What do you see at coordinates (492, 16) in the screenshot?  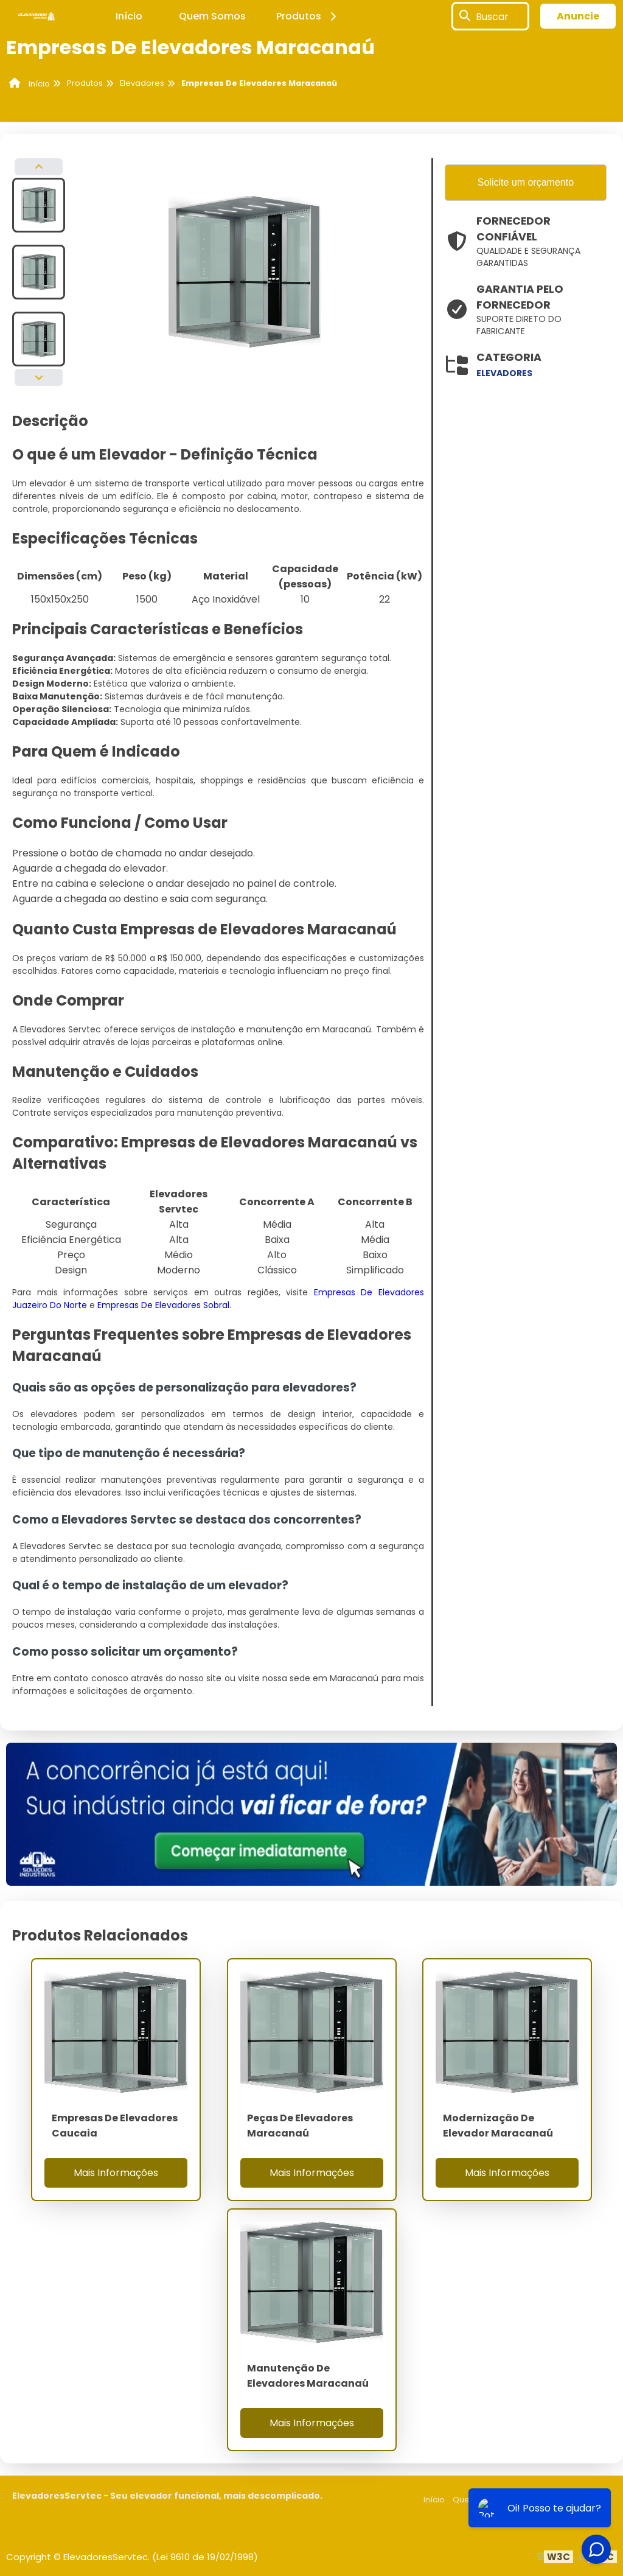 I see `Buscar` at bounding box center [492, 16].